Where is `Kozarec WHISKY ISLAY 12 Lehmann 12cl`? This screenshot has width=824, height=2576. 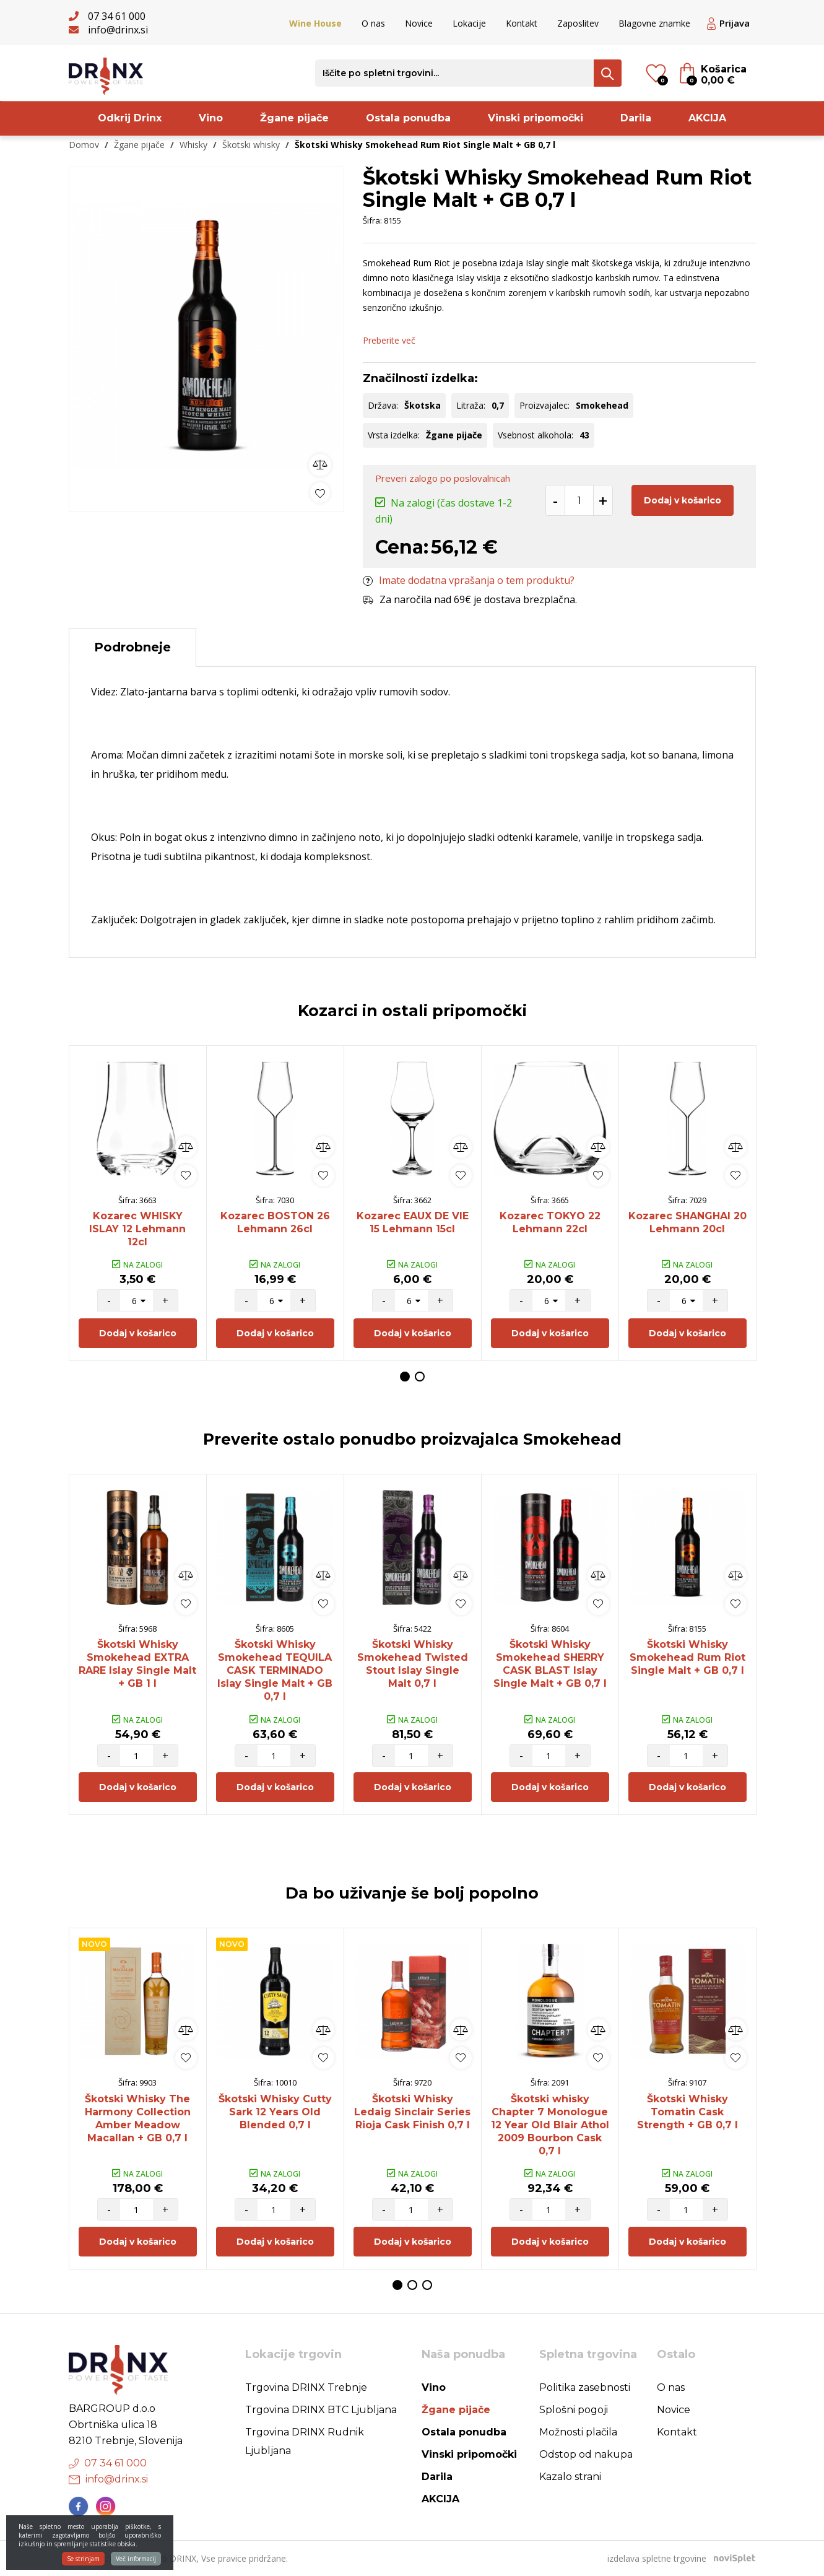 Kozarec WHISKY ISLAY 12 Lehmann 12cl is located at coordinates (137, 1229).